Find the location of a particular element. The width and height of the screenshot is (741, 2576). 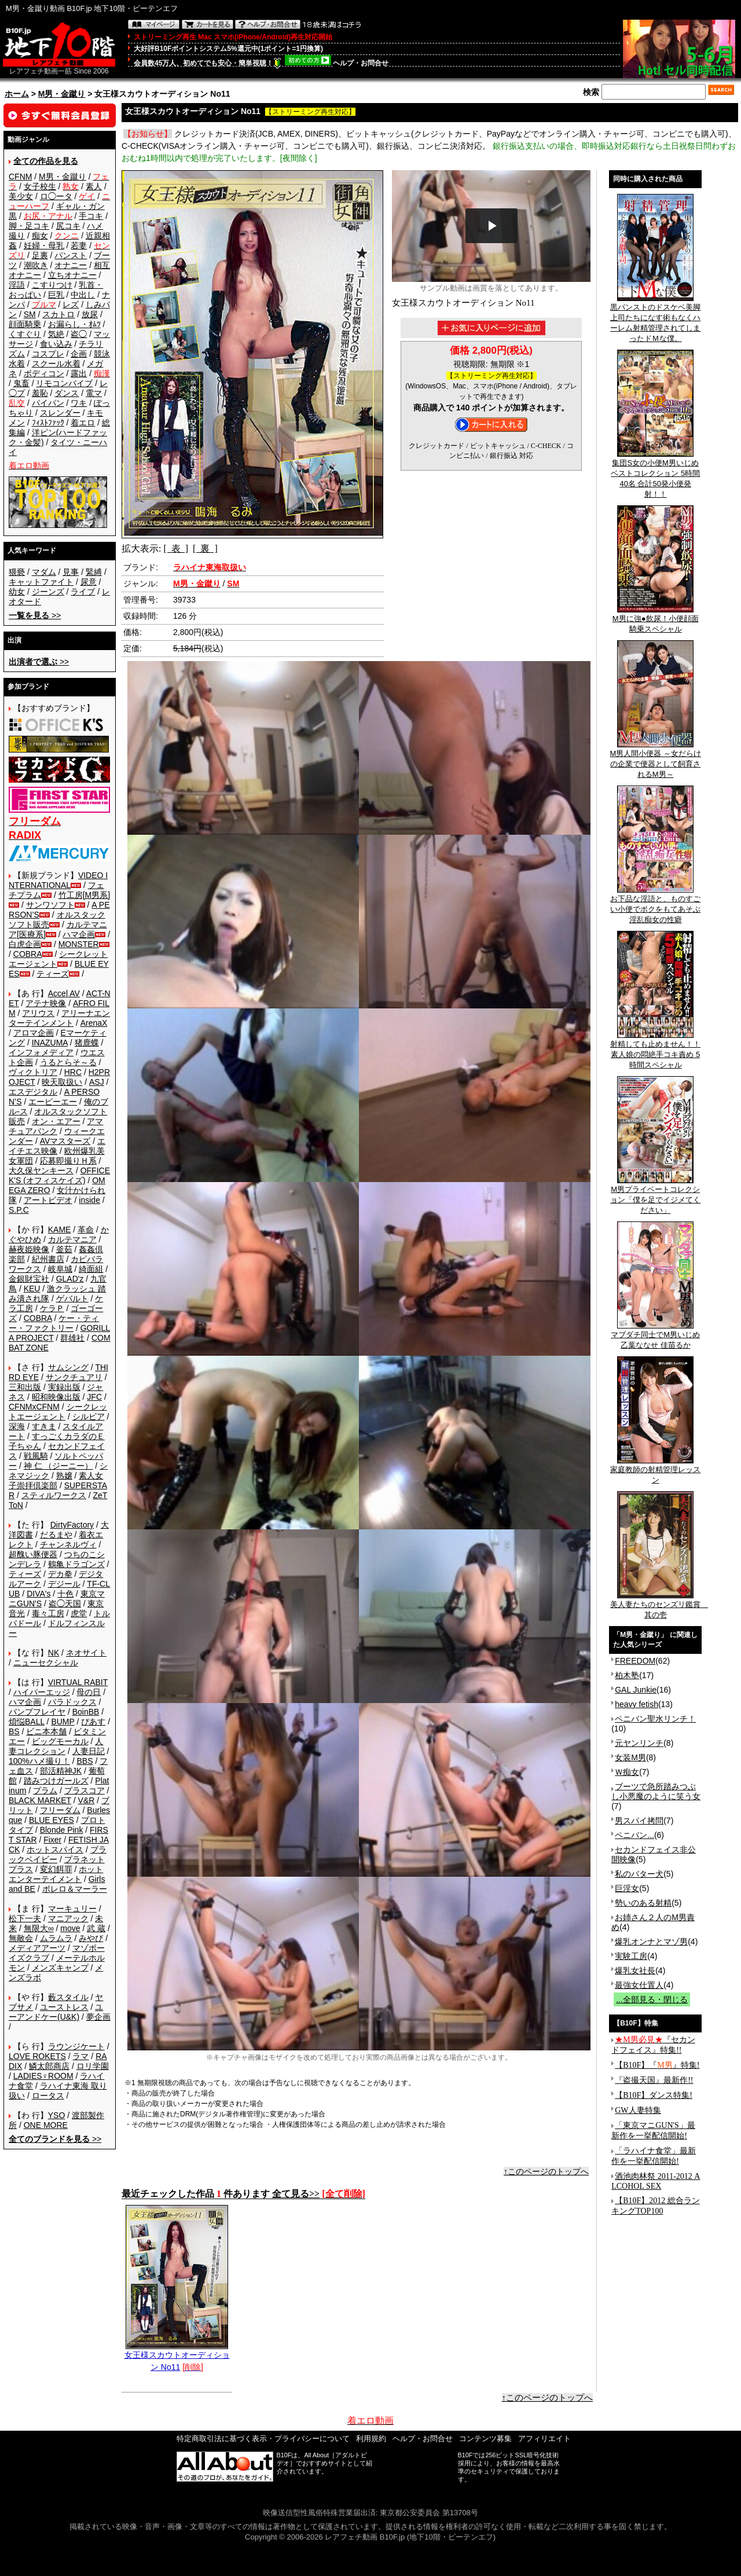

[ 表 ] is located at coordinates (175, 548).